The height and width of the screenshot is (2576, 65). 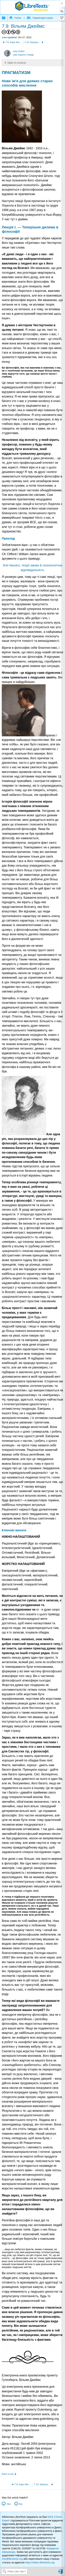 I want to click on Back to top, so click(x=8, y=2474).